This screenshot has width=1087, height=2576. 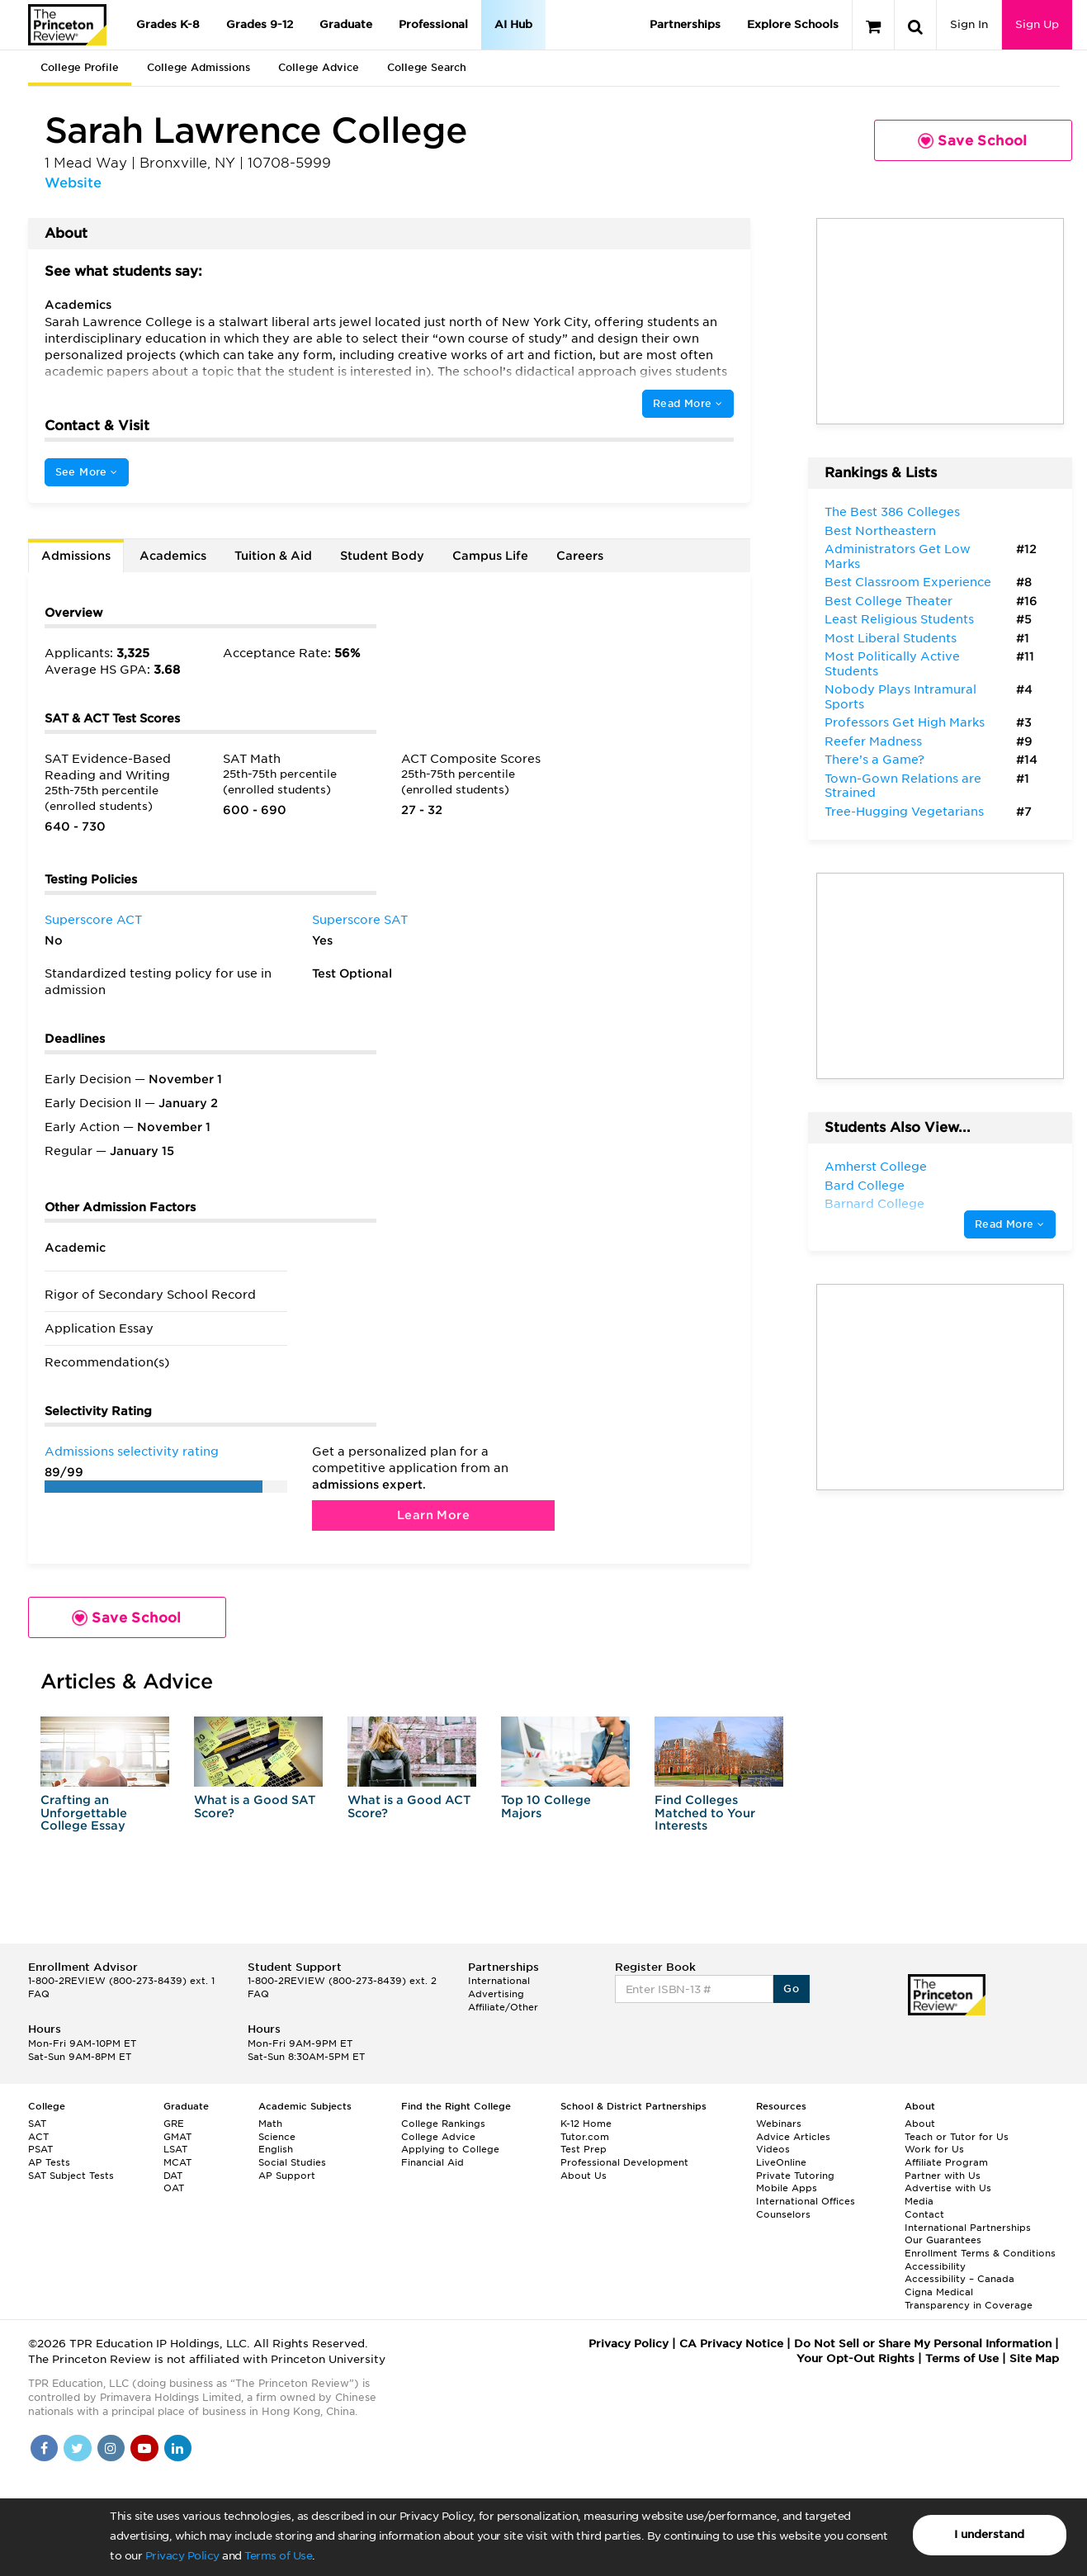 What do you see at coordinates (273, 555) in the screenshot?
I see `Tuition & Aid [tab]` at bounding box center [273, 555].